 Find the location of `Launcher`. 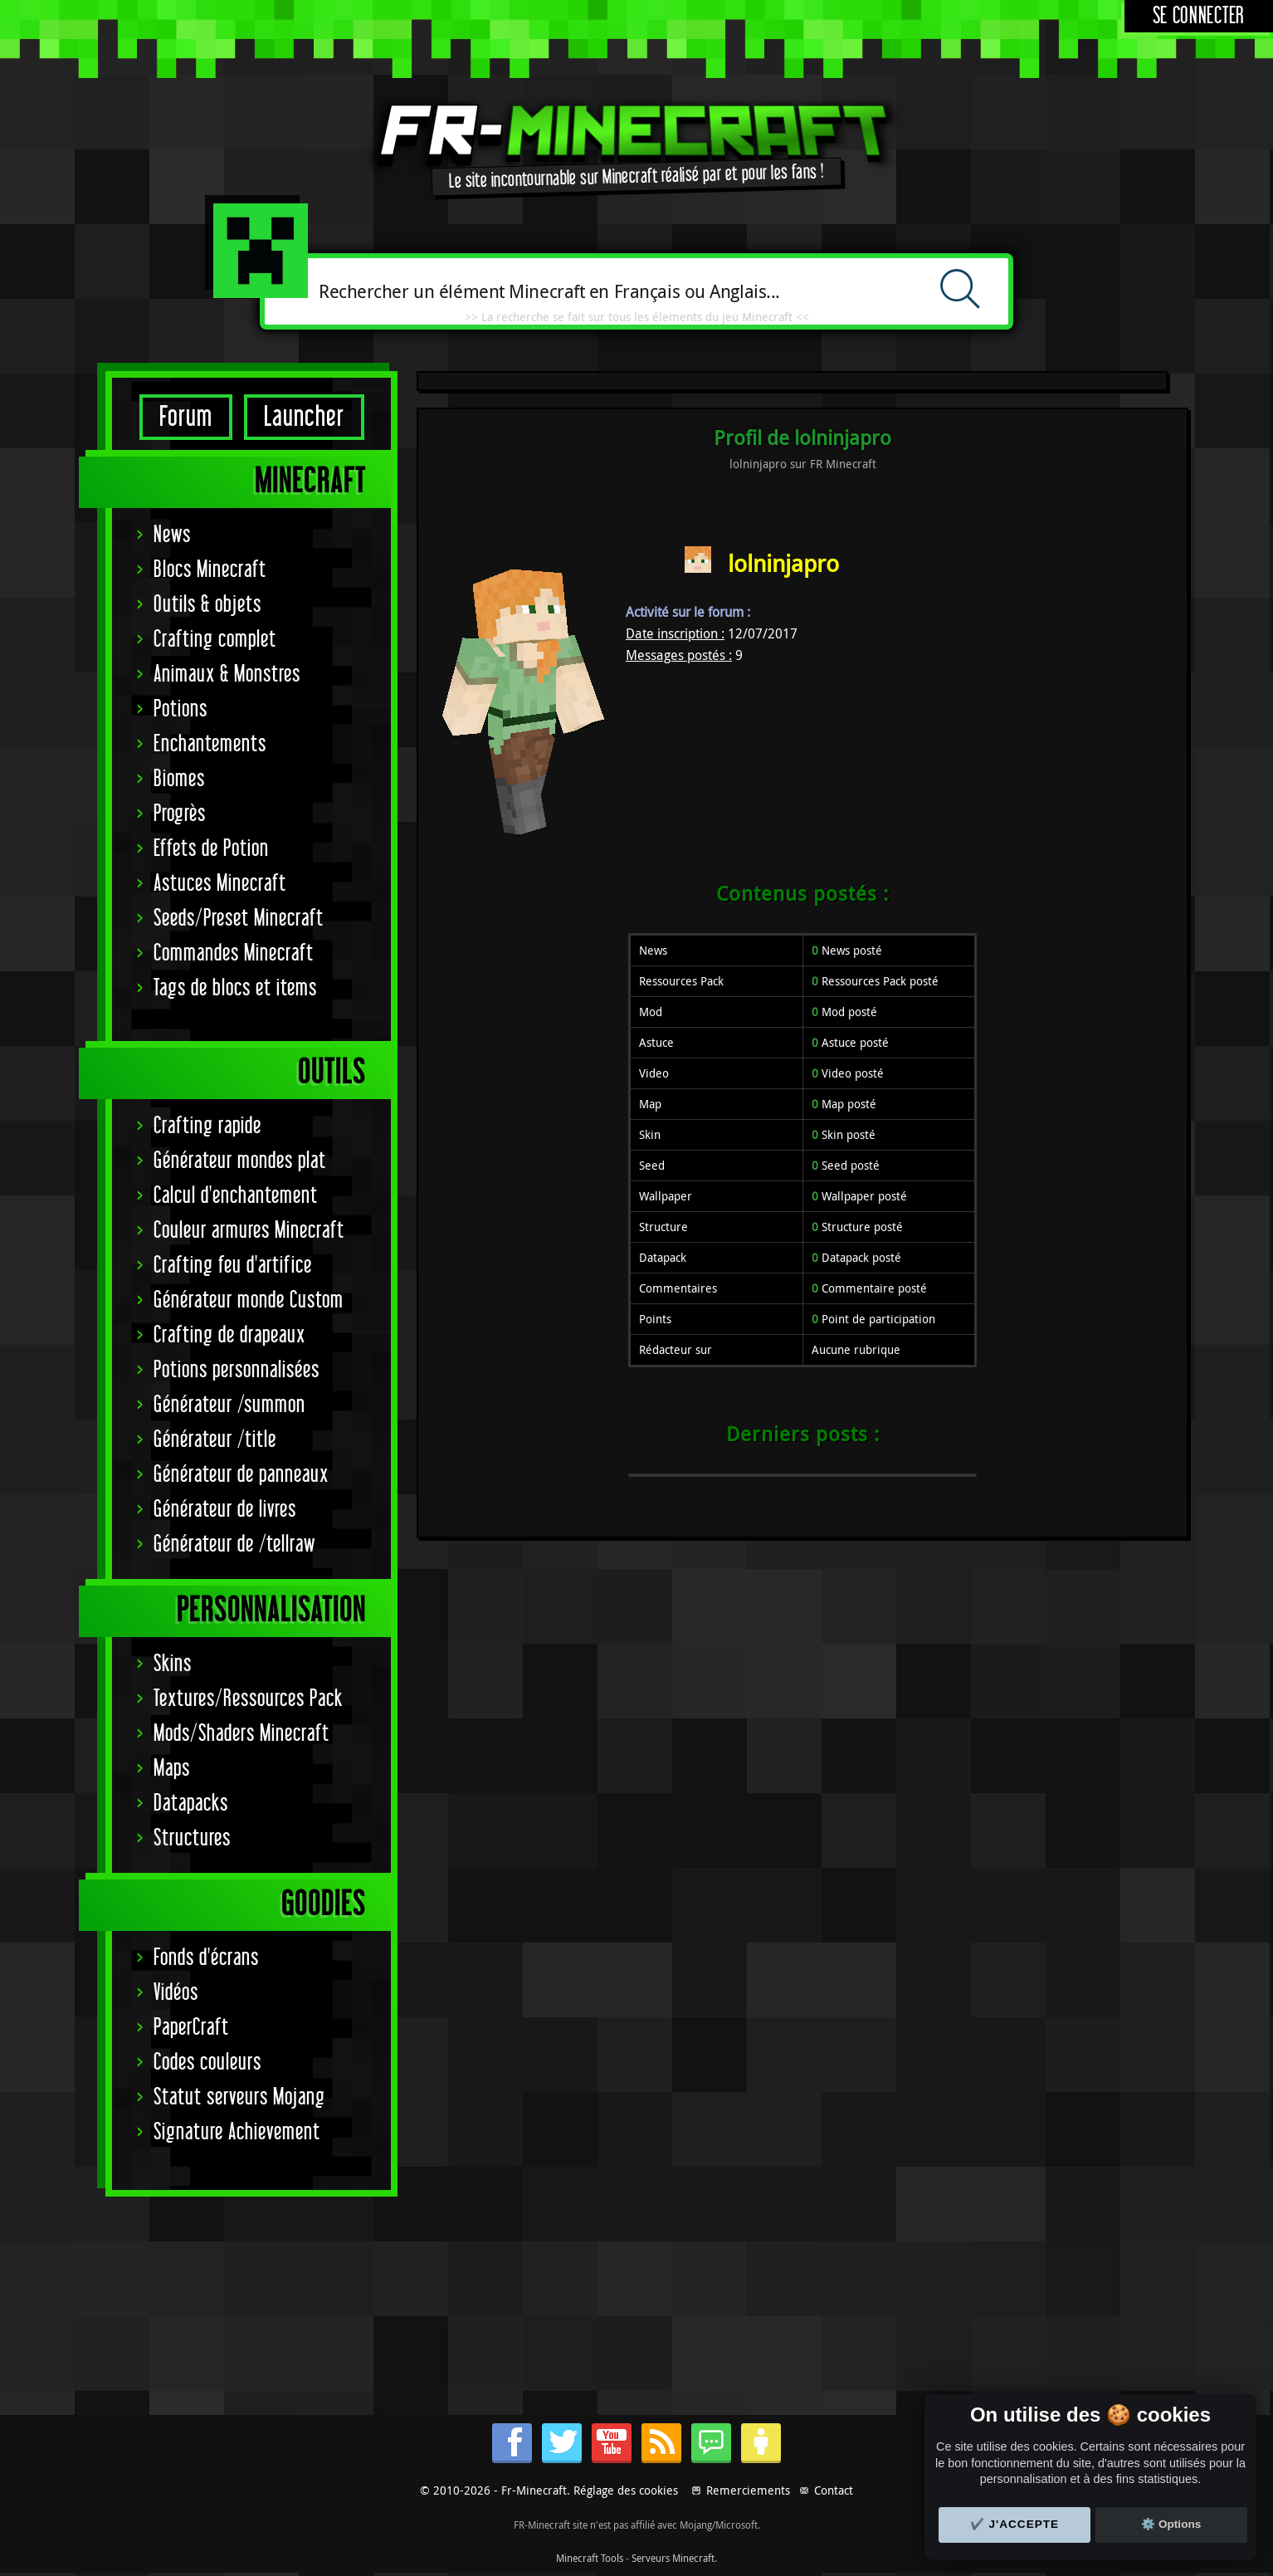

Launcher is located at coordinates (304, 417).